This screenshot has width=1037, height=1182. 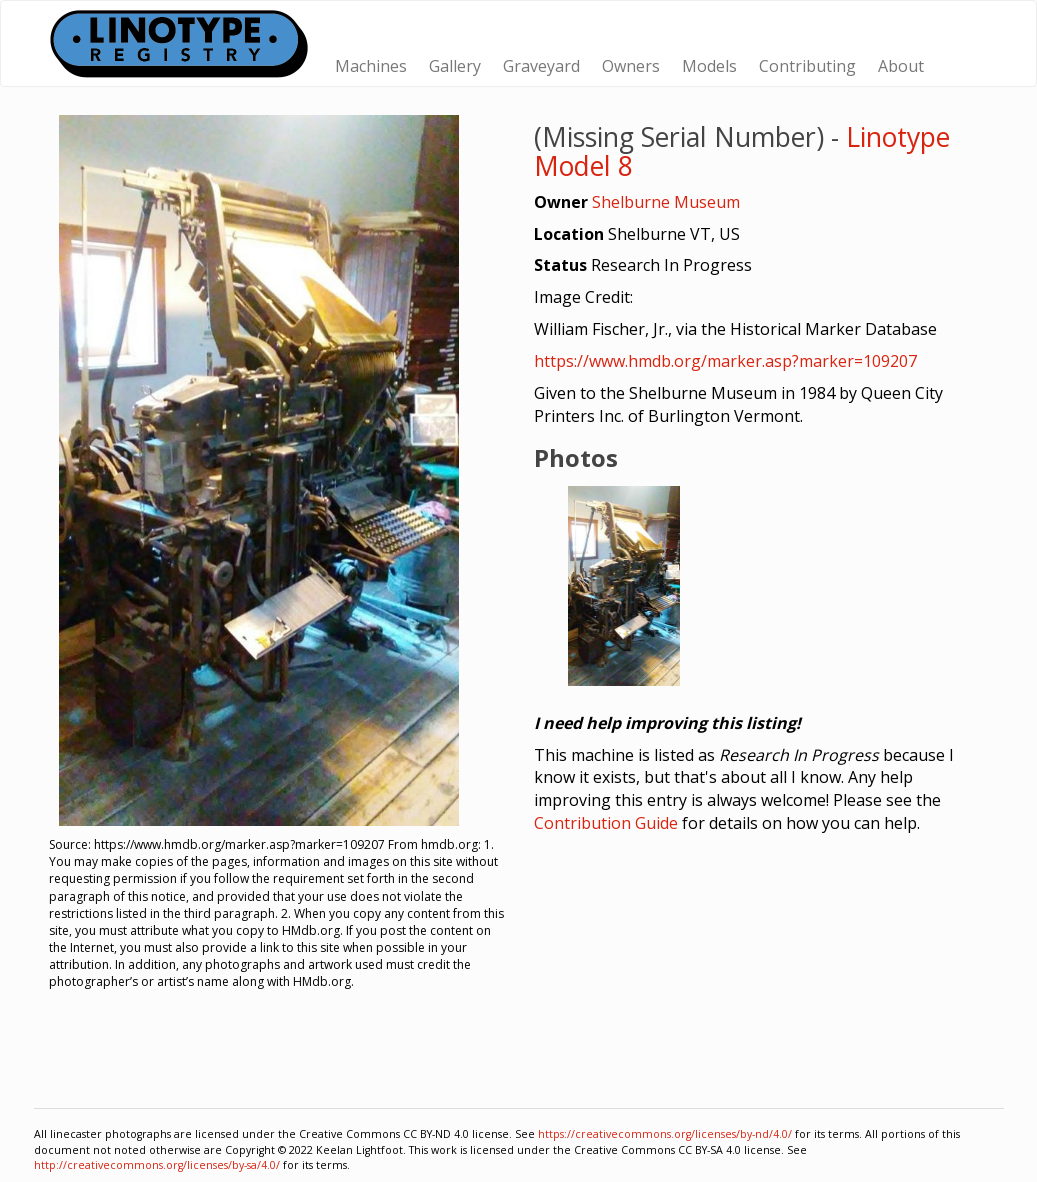 What do you see at coordinates (371, 66) in the screenshot?
I see `Machines` at bounding box center [371, 66].